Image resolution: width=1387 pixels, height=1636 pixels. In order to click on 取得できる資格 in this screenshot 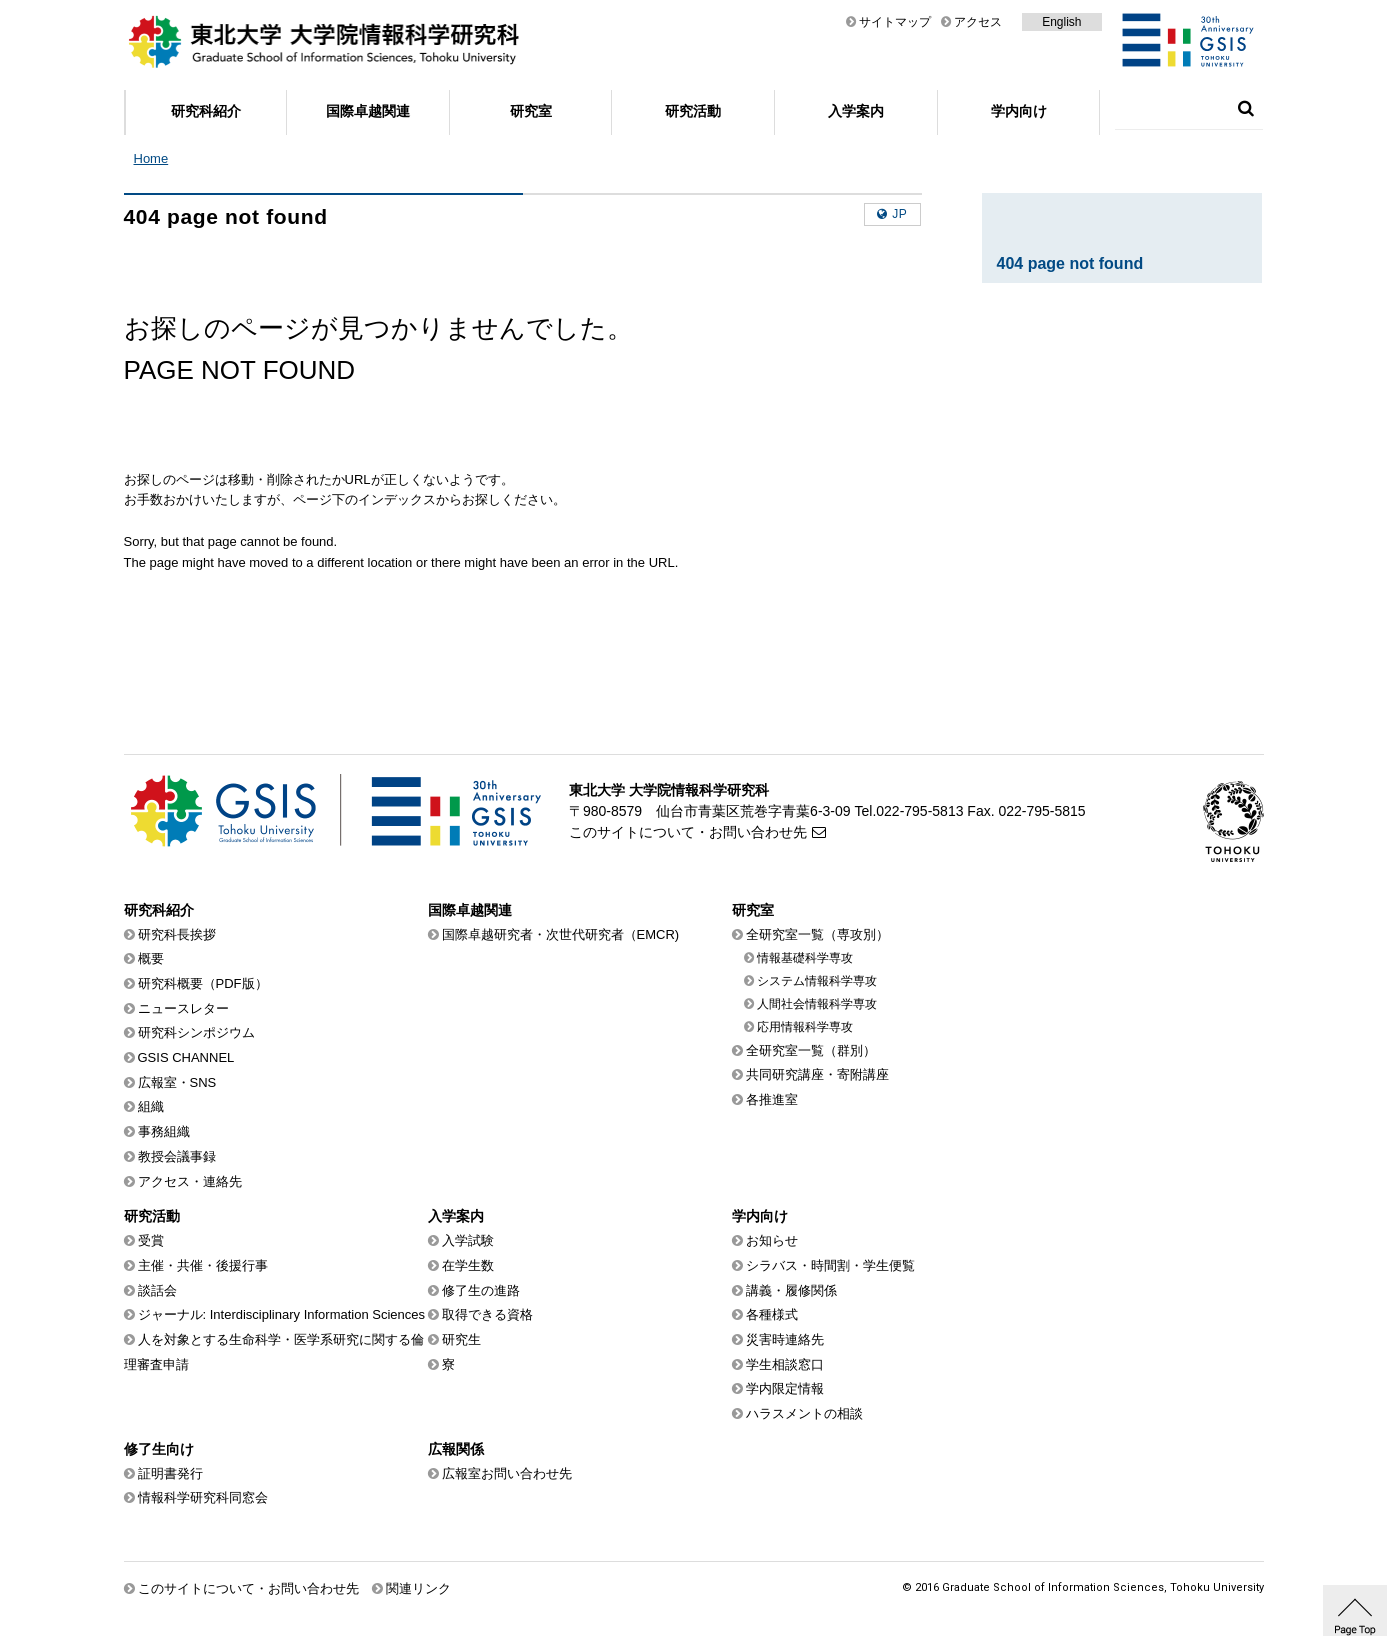, I will do `click(487, 1314)`.